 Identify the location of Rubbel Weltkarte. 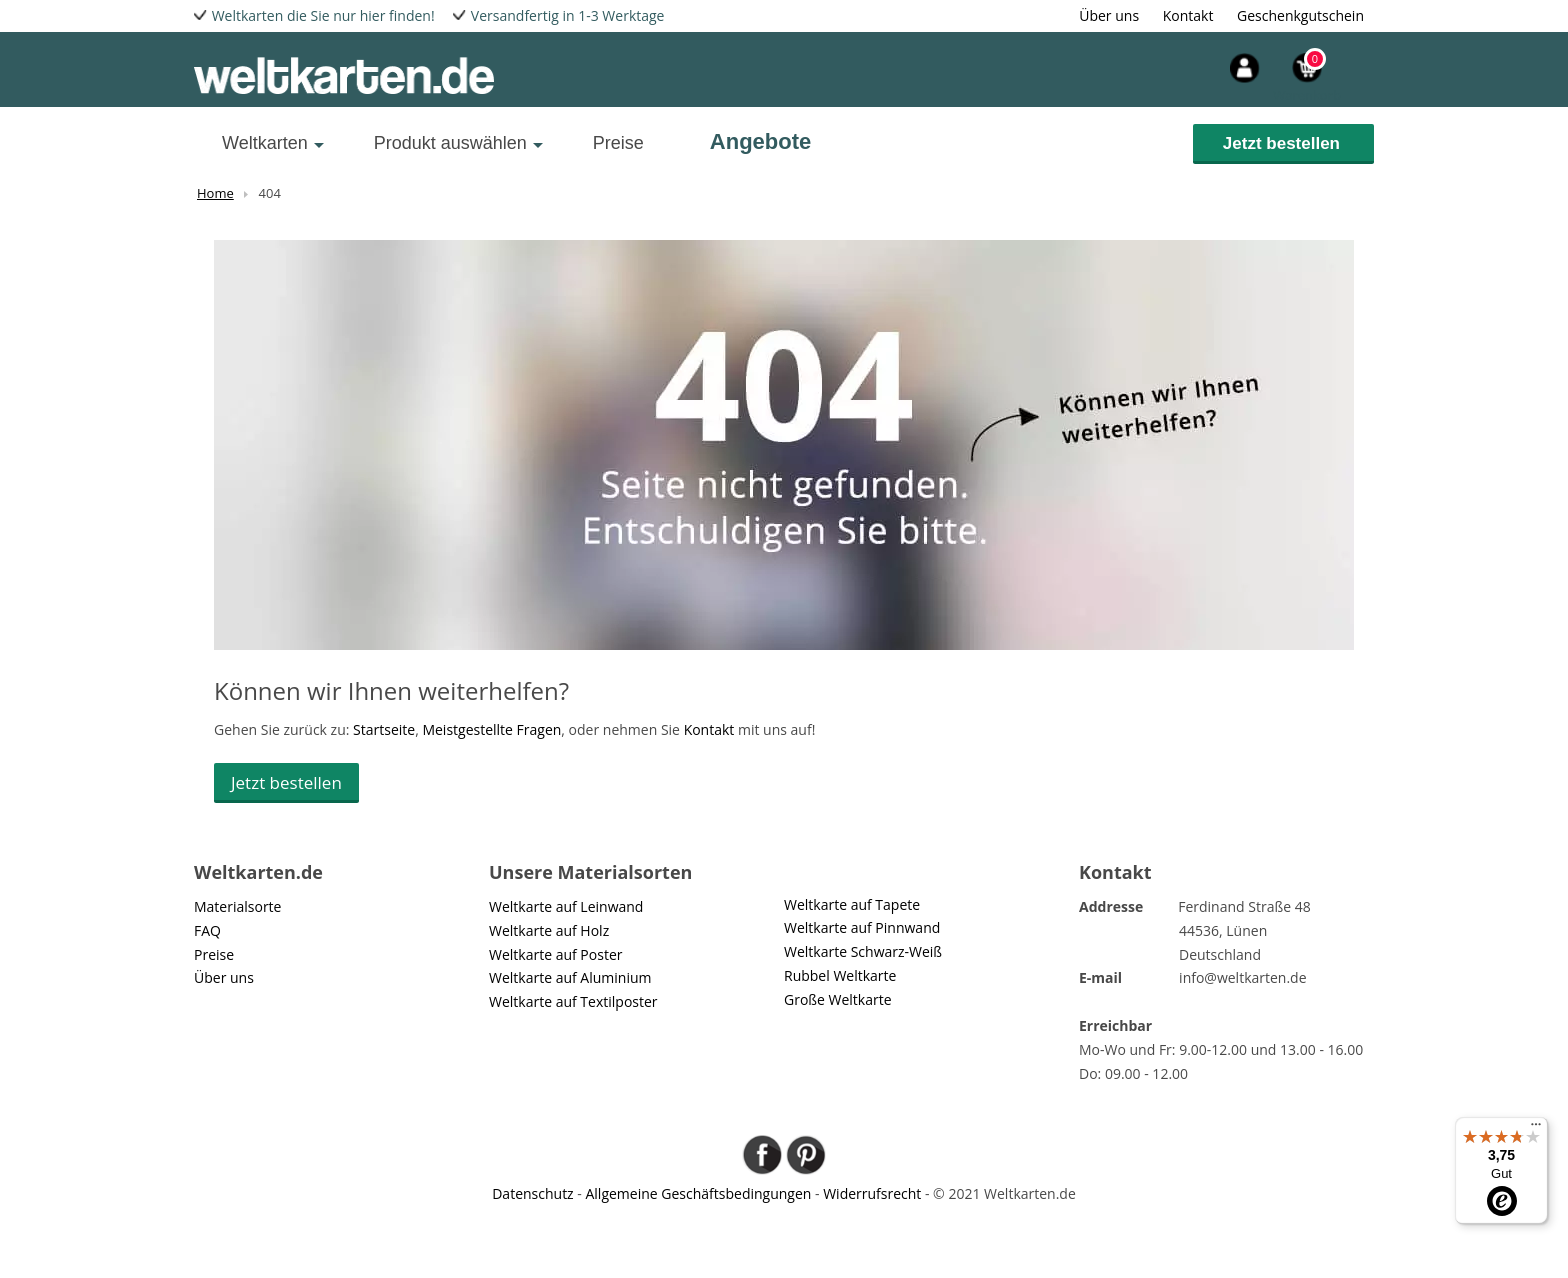
(840, 975).